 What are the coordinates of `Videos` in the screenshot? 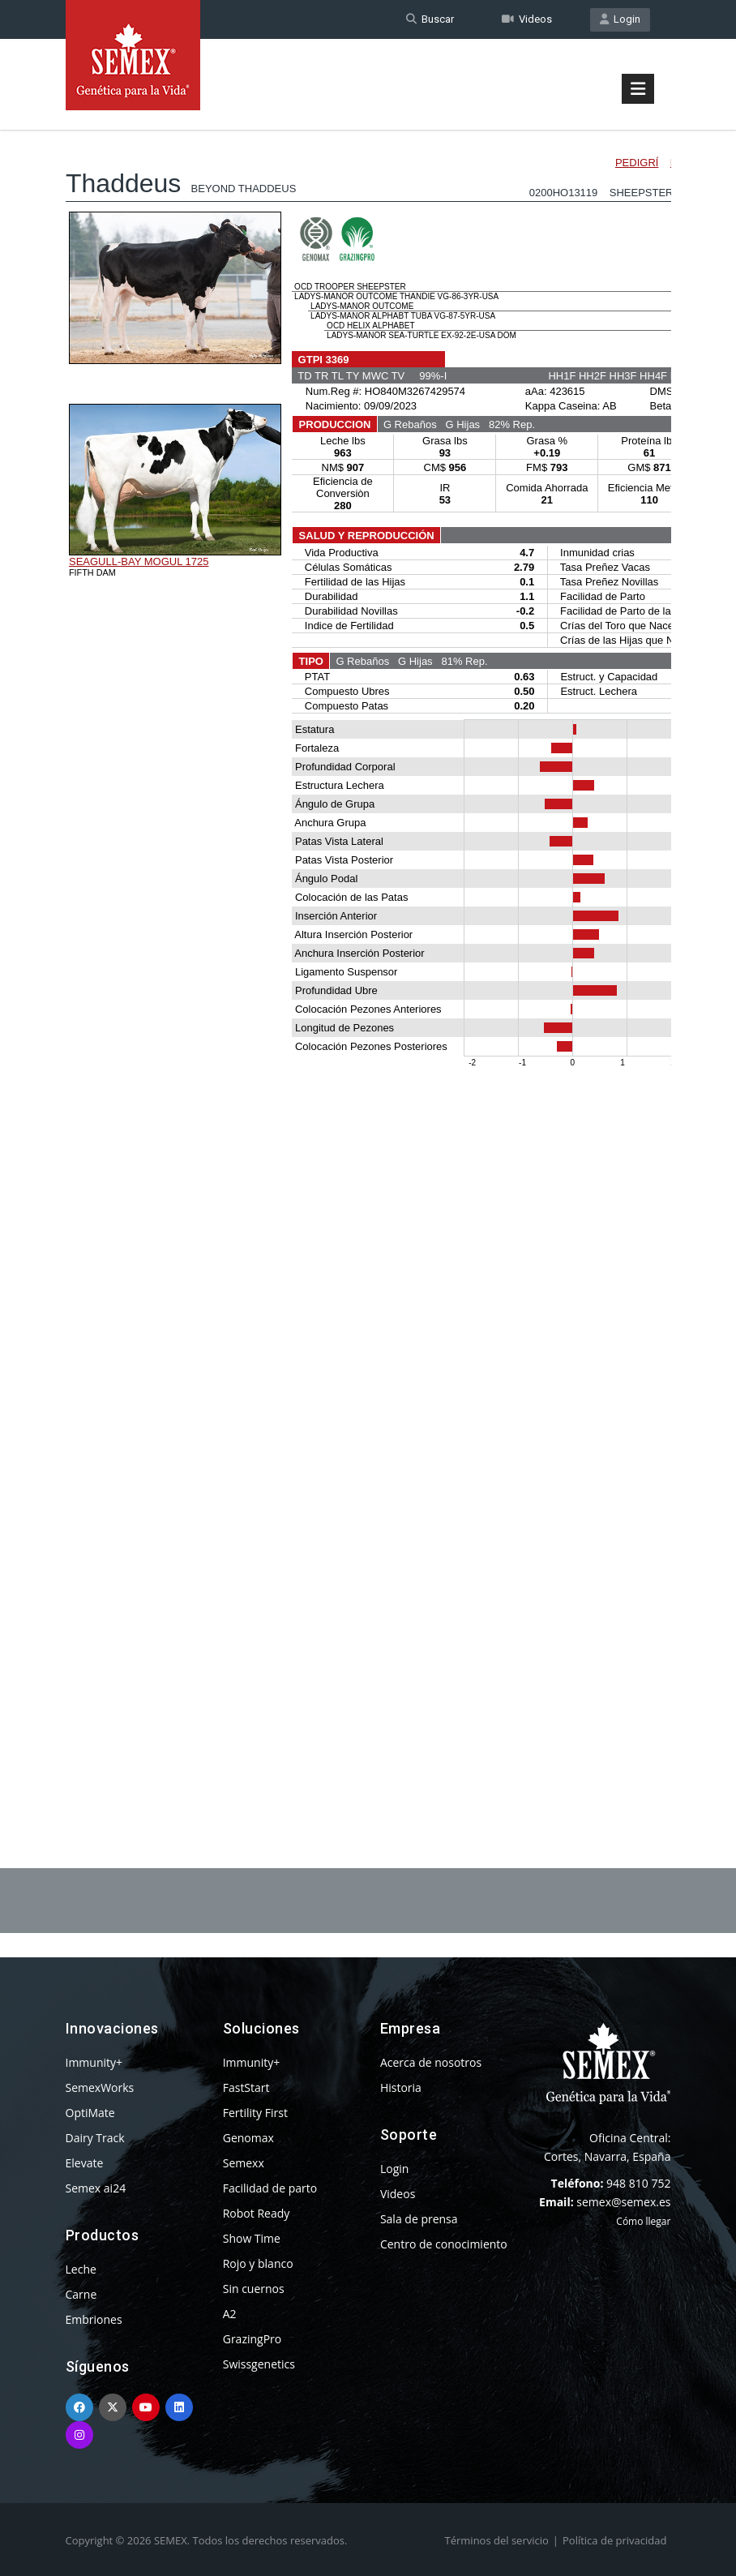 It's located at (527, 19).